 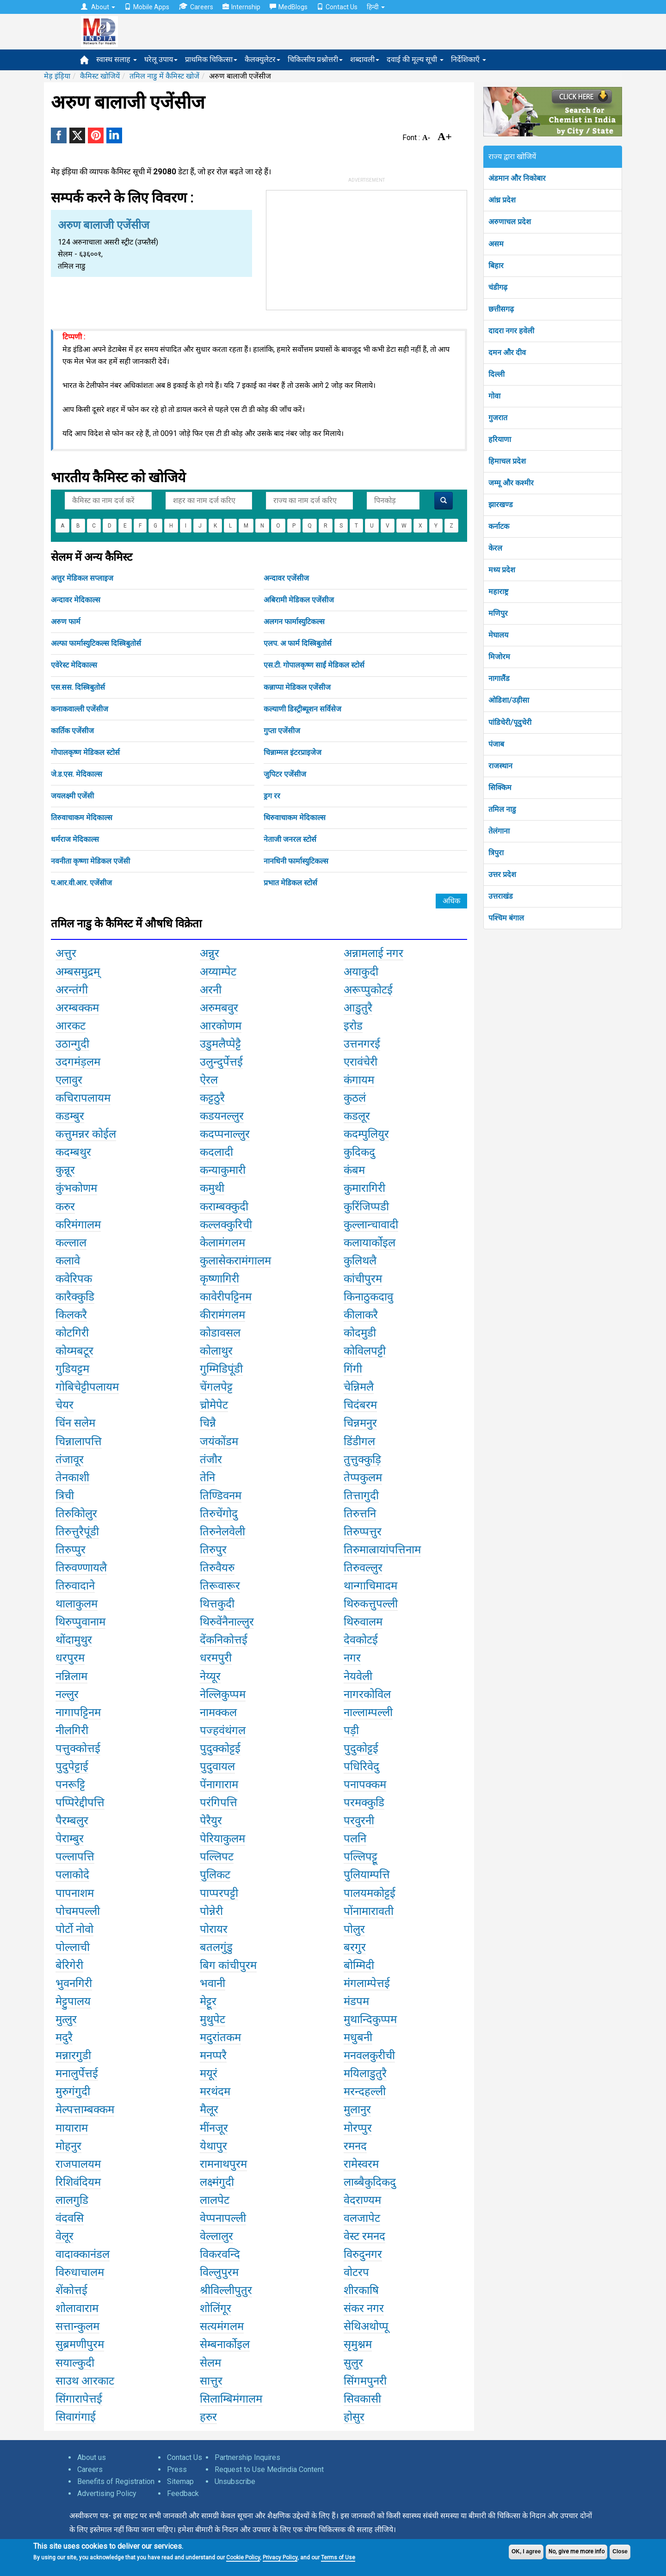 I want to click on शेंकोत्तई, so click(x=71, y=2290).